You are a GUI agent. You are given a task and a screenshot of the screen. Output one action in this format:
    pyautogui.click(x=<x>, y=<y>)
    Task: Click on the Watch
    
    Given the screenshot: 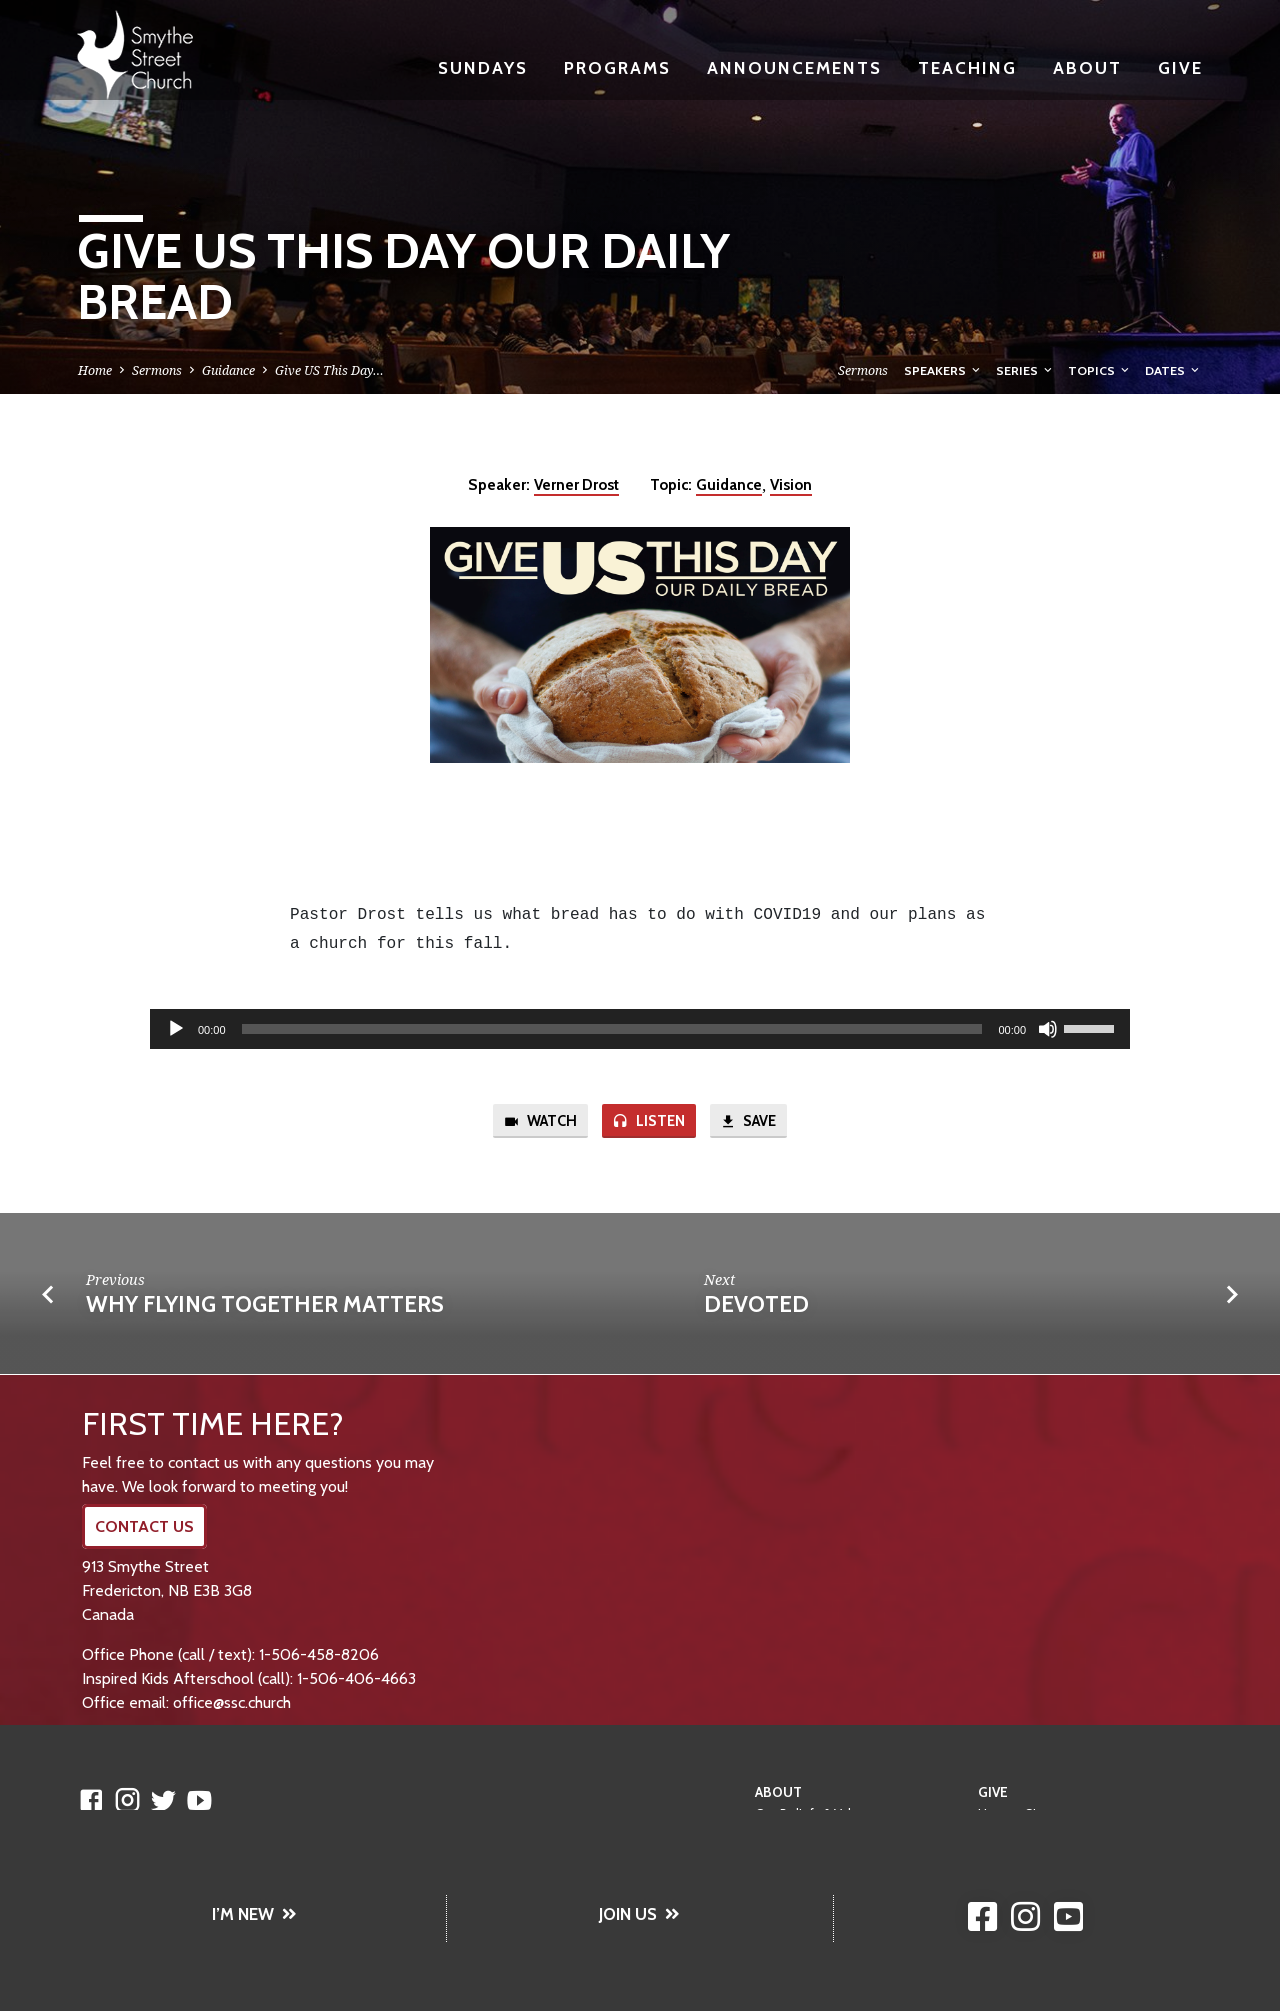 What is the action you would take?
    pyautogui.click(x=540, y=1122)
    